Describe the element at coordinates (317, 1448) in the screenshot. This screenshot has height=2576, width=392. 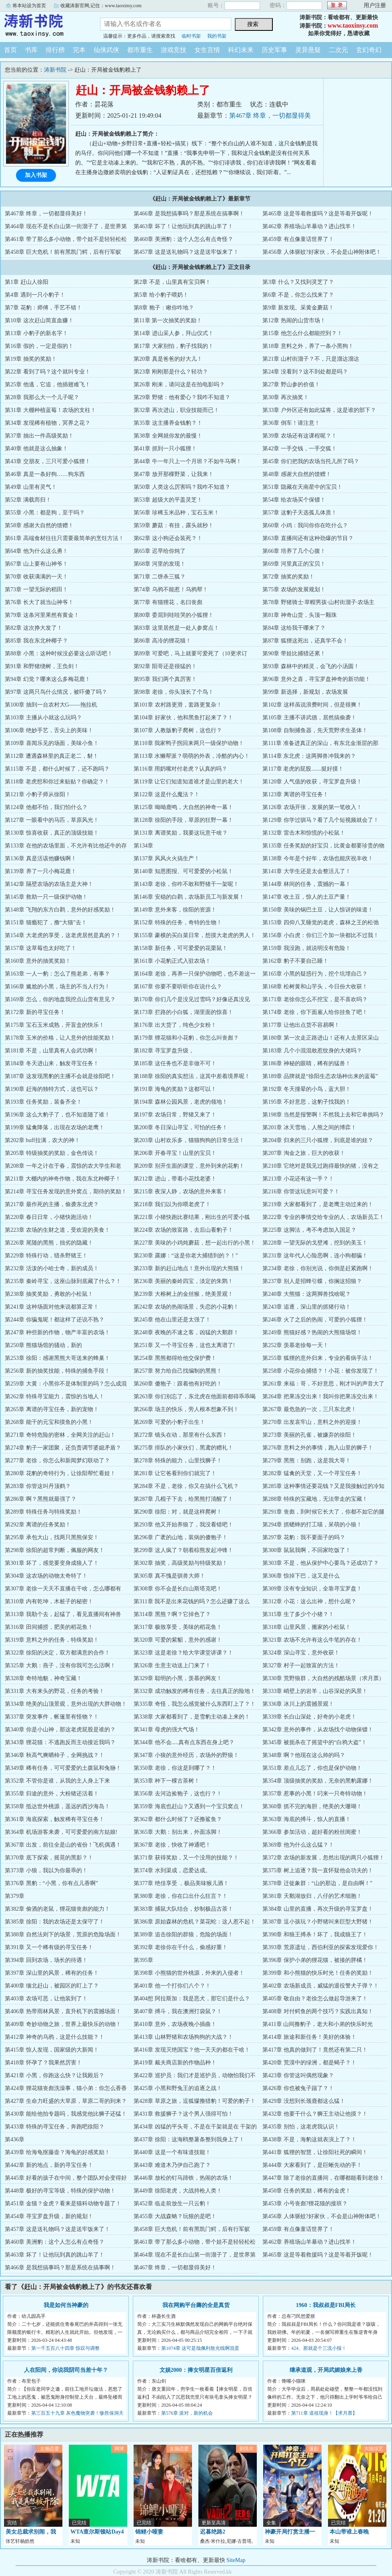
I see `第276章 意料之外的事情，跑入山里的狮子！` at that location.